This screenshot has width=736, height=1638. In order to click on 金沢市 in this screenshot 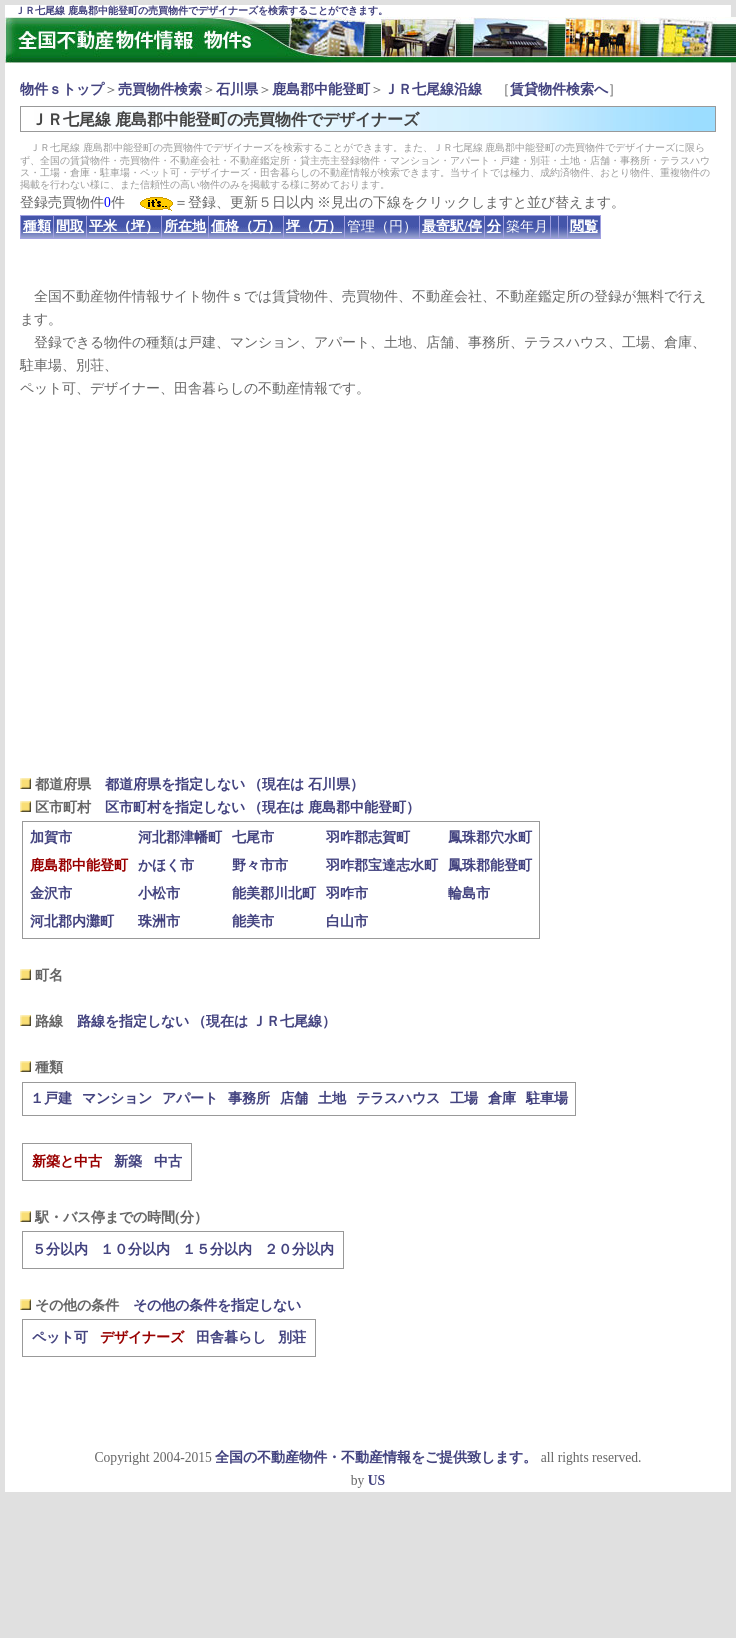, I will do `click(51, 893)`.